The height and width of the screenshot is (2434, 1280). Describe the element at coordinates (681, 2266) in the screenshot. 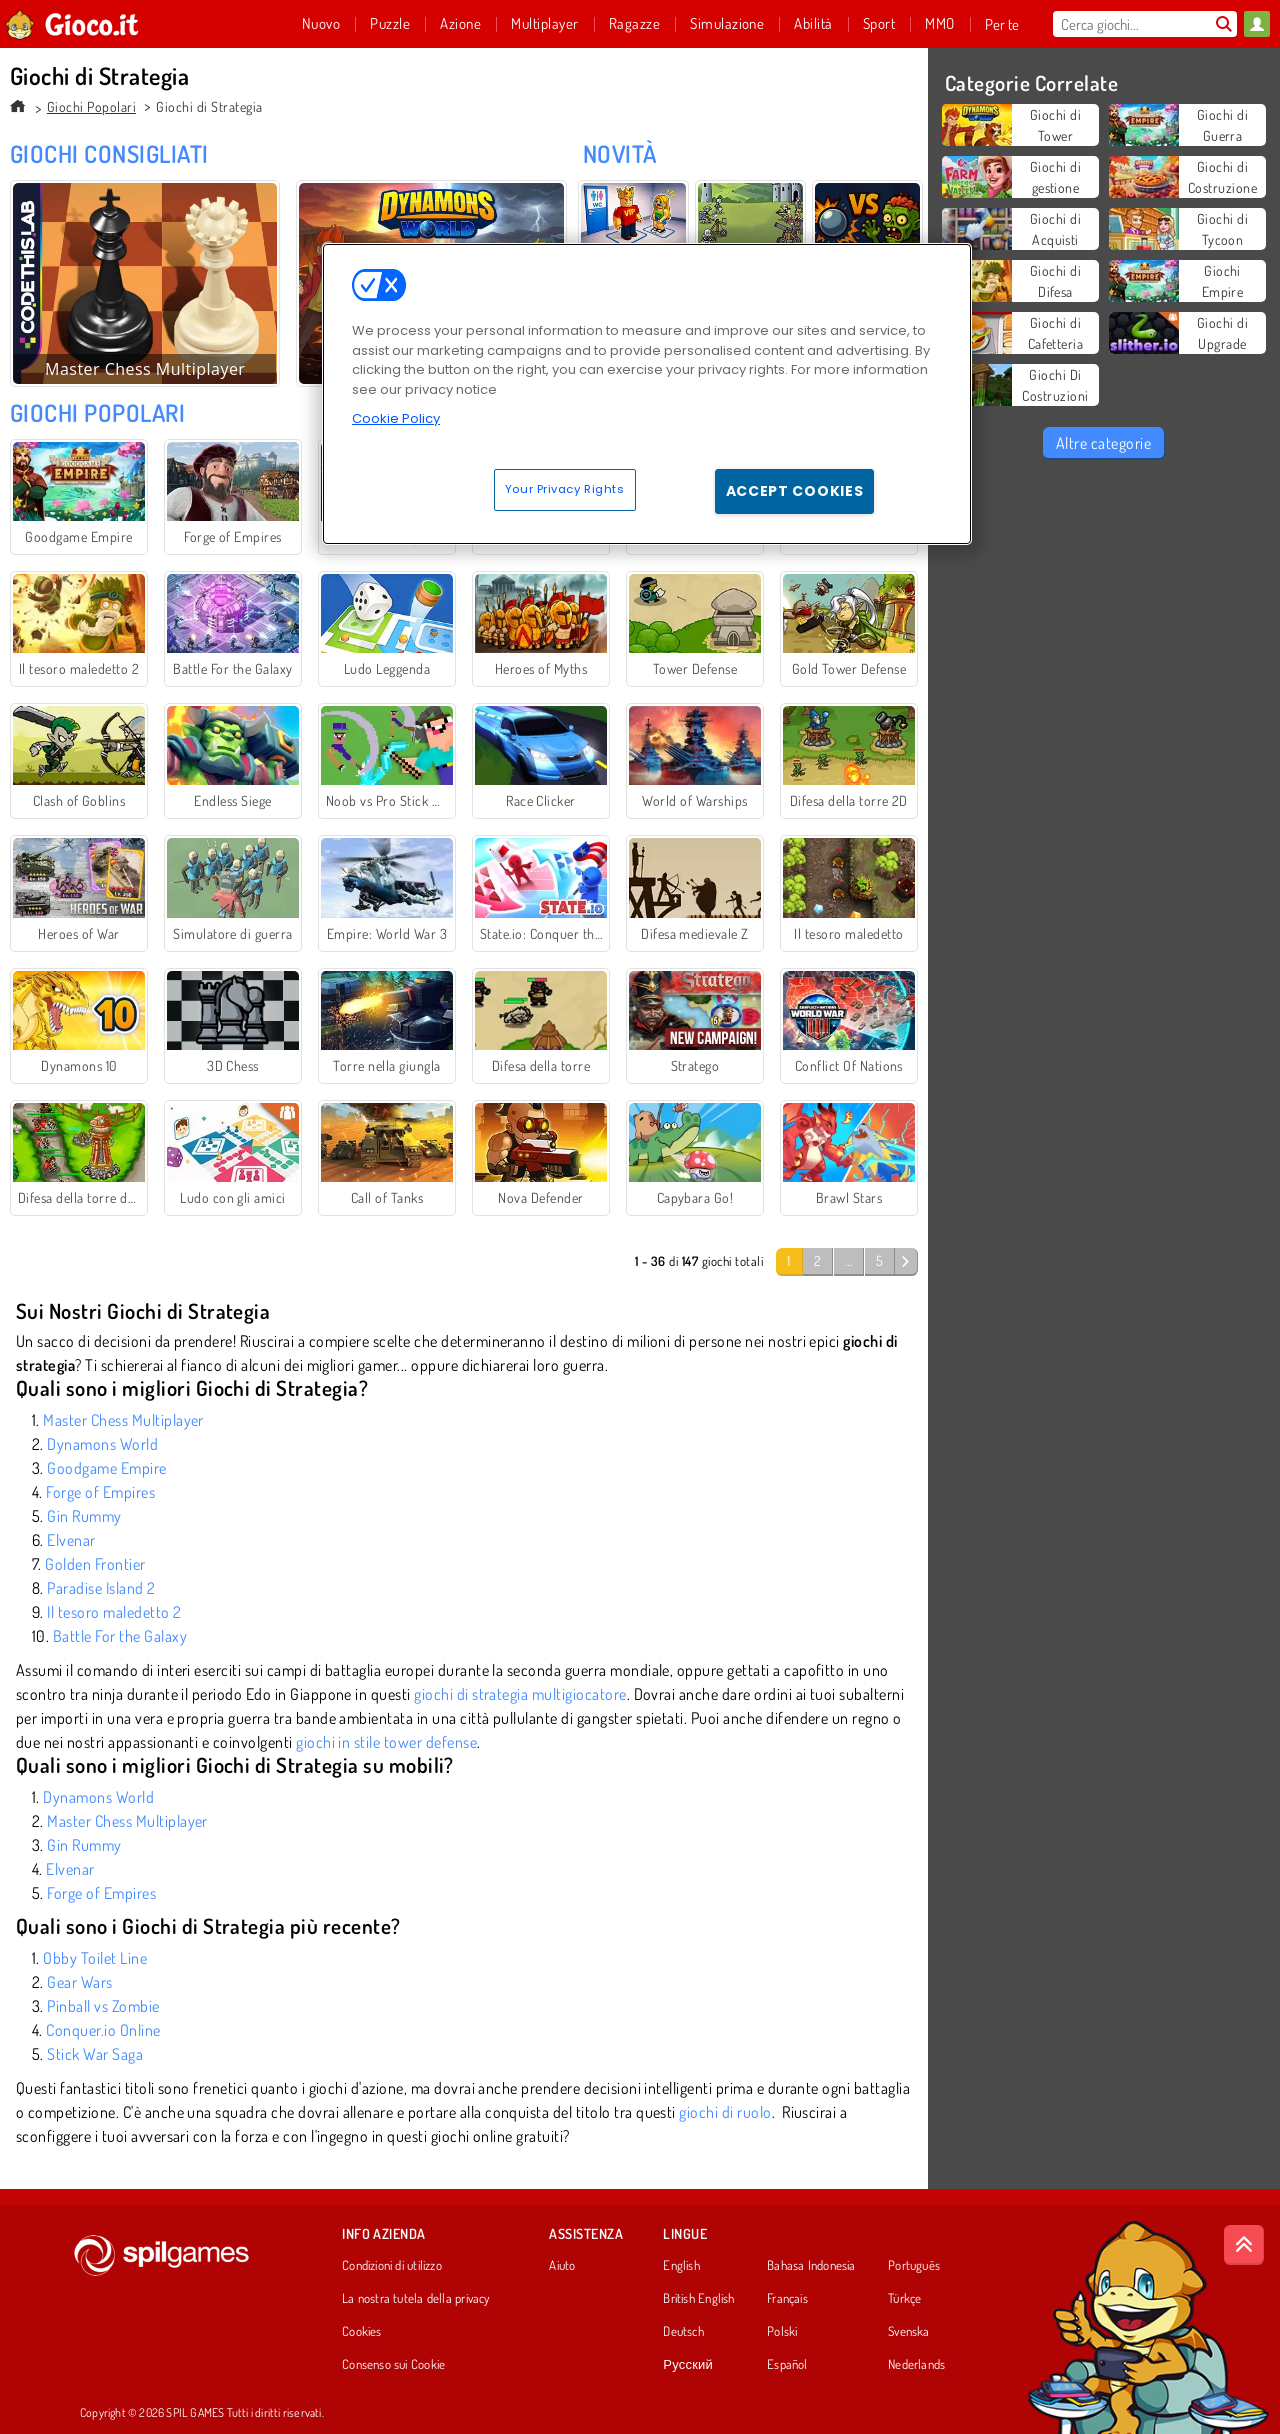

I see `English` at that location.